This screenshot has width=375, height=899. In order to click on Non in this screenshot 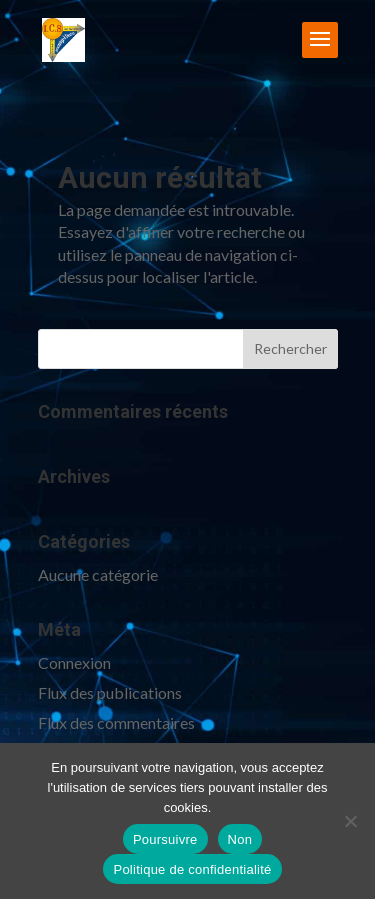, I will do `click(240, 839)`.